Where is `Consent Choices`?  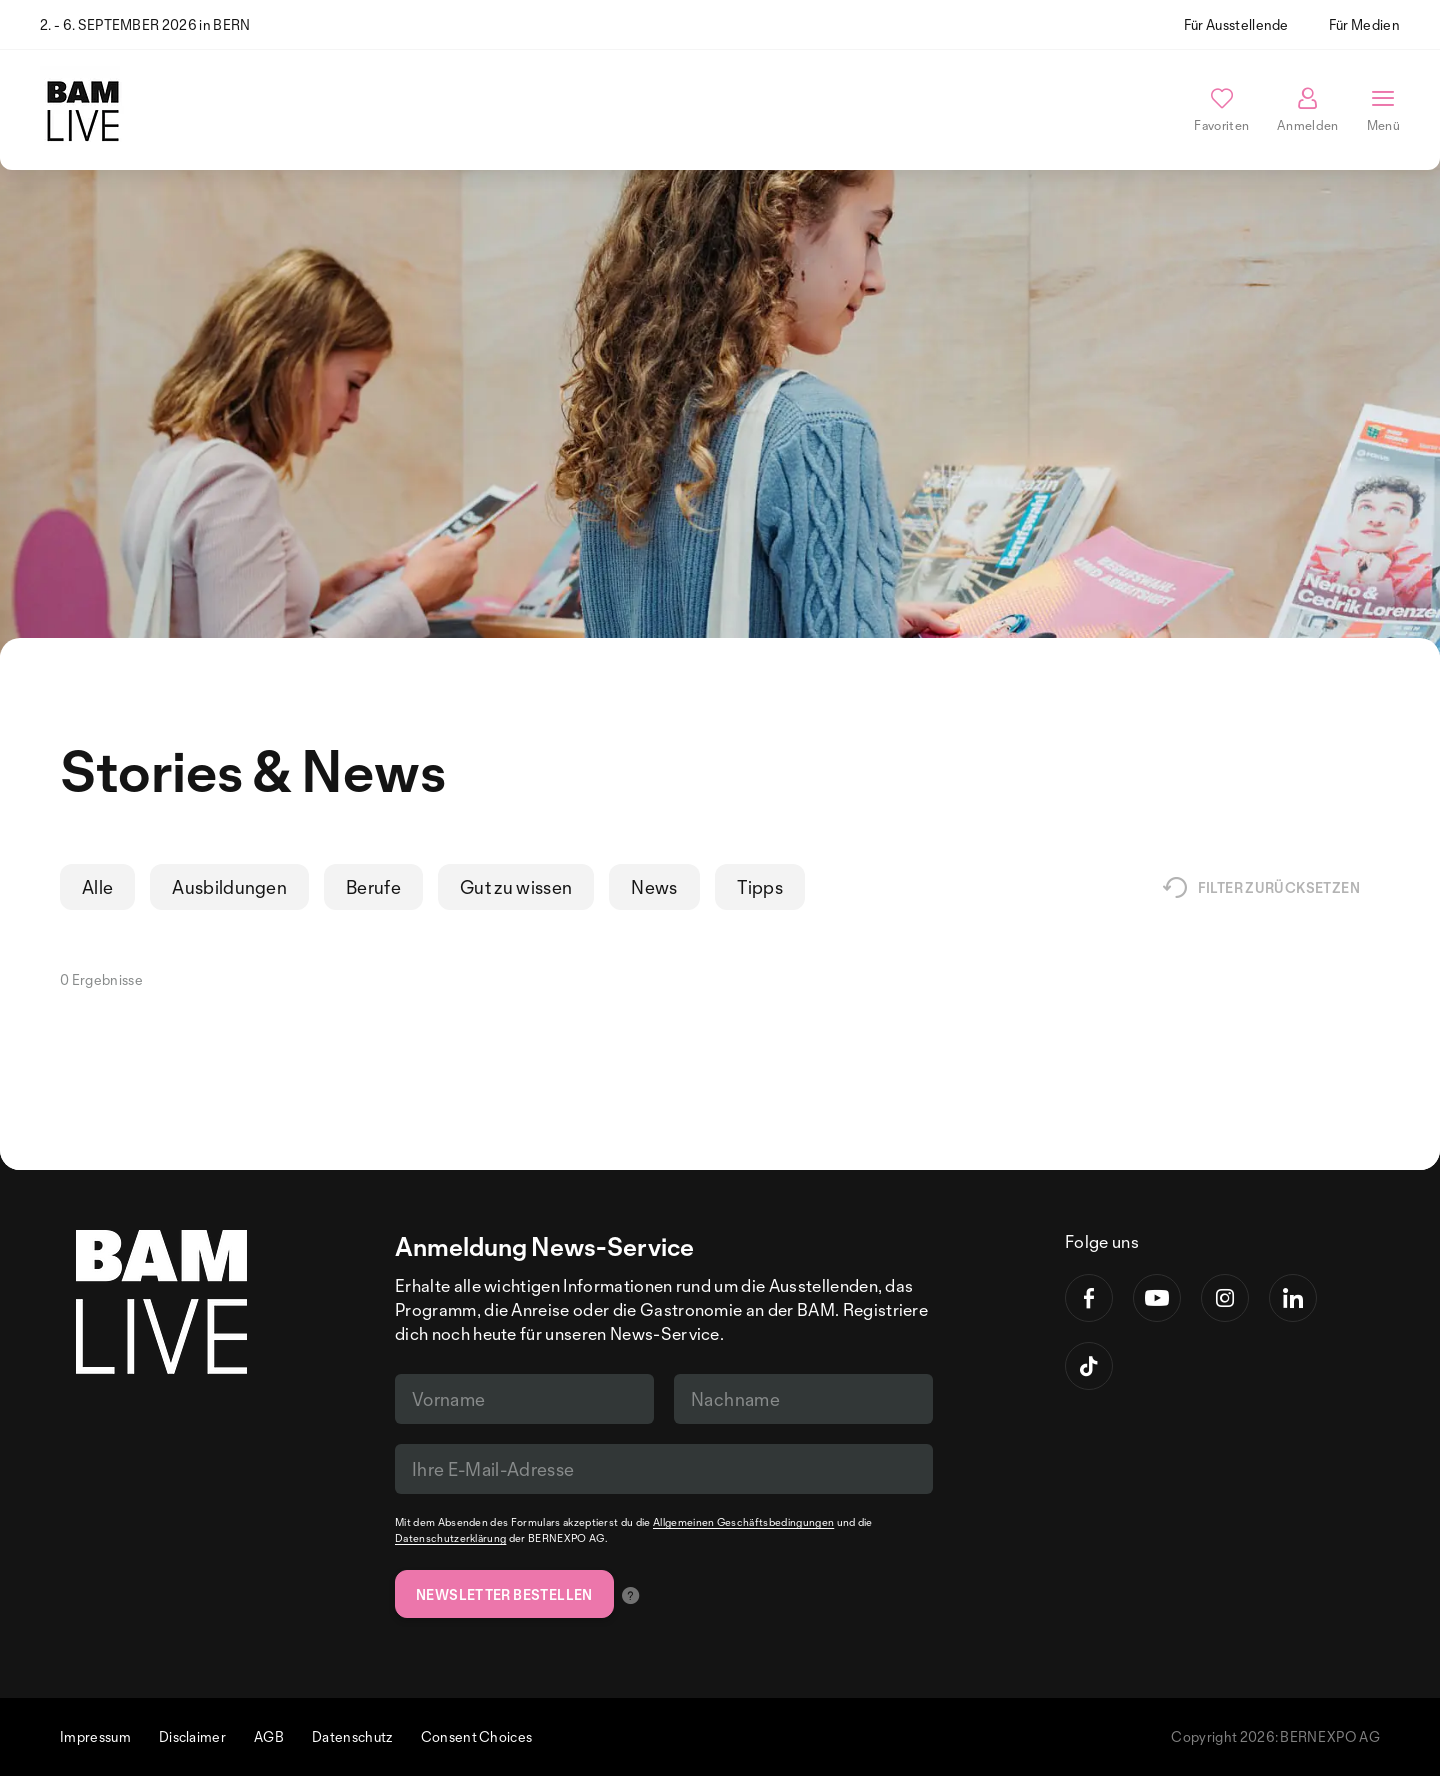
Consent Choices is located at coordinates (477, 1736).